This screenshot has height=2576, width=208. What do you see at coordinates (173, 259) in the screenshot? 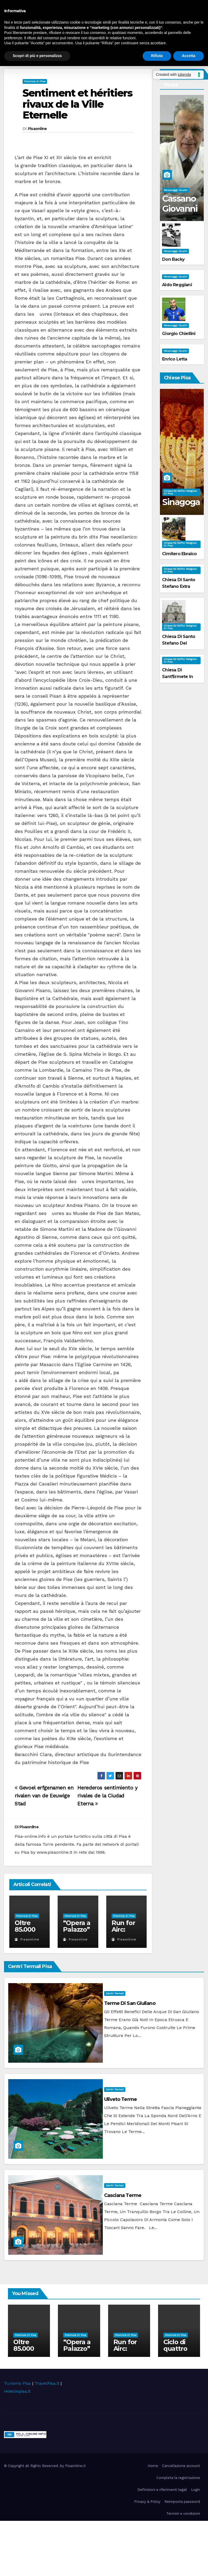
I see `Don Backy` at bounding box center [173, 259].